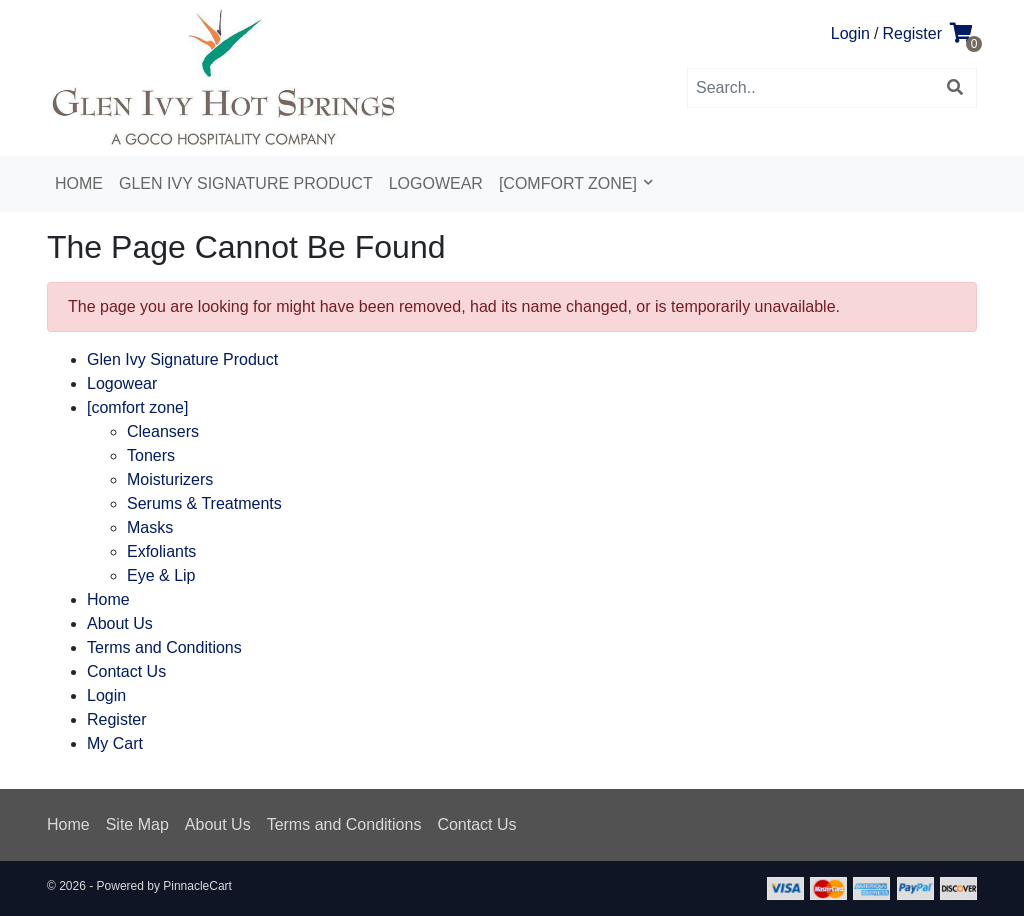 The image size is (1024, 916). What do you see at coordinates (436, 183) in the screenshot?
I see `Logowear` at bounding box center [436, 183].